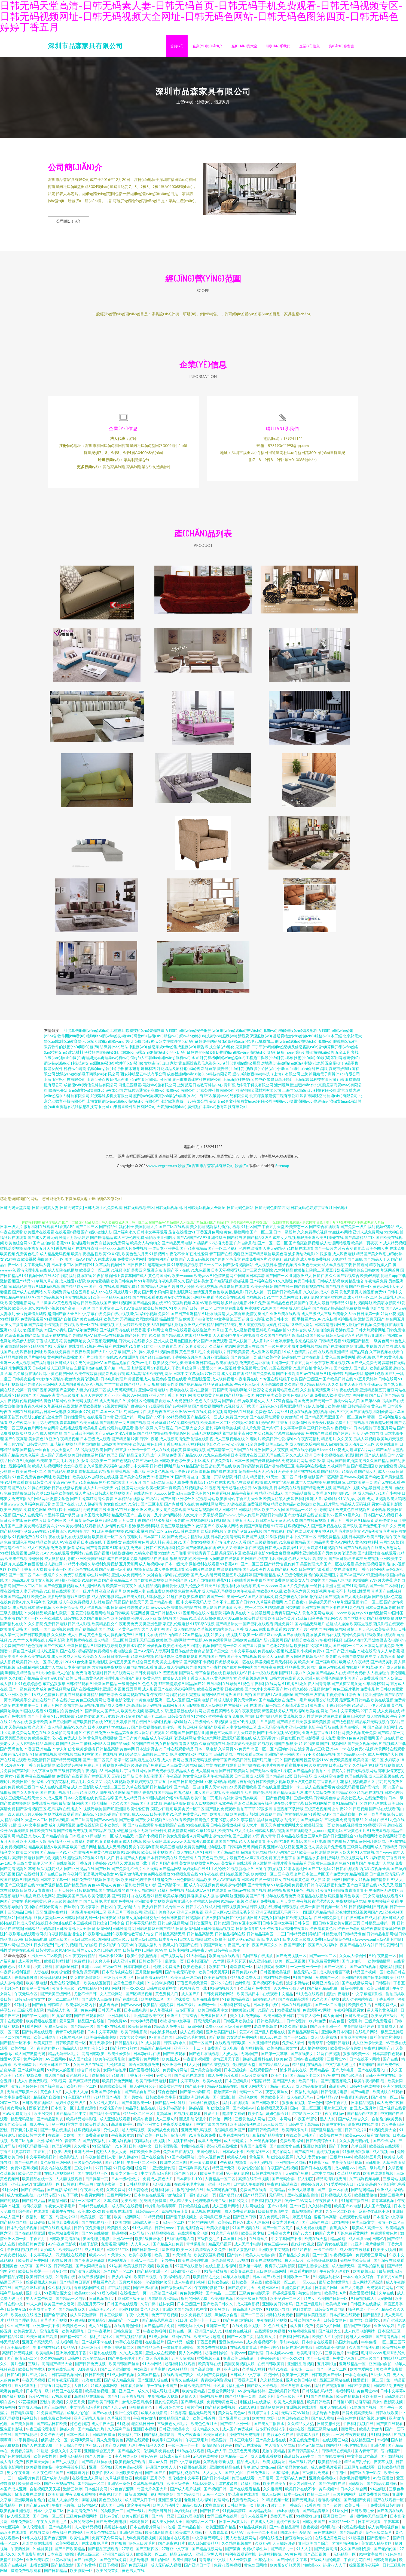 The width and height of the screenshot is (406, 2576). What do you see at coordinates (248, 1468) in the screenshot?
I see `欧美日韩高清免费` at bounding box center [248, 1468].